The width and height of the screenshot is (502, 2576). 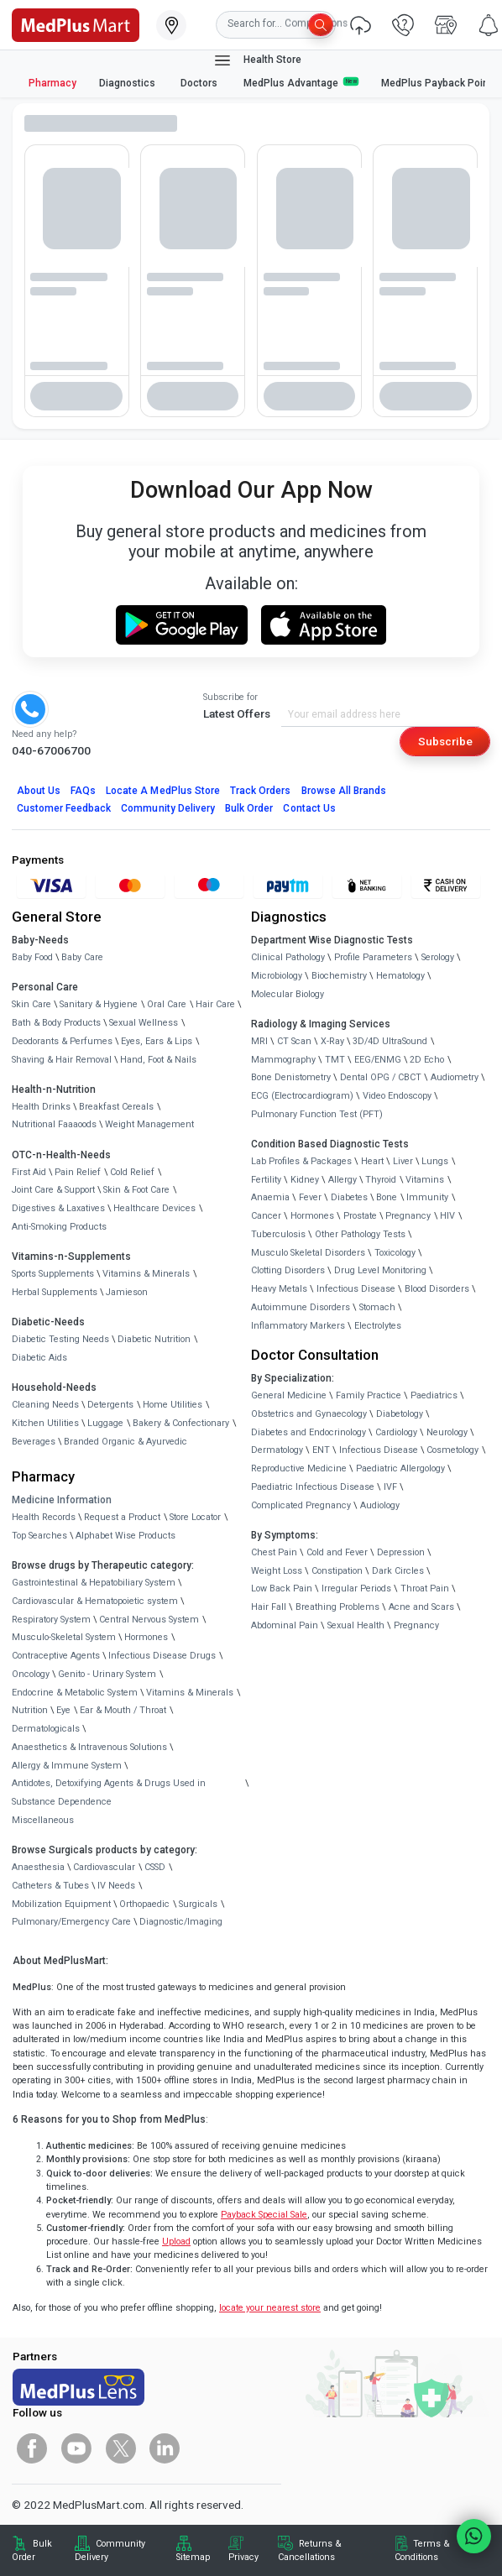 What do you see at coordinates (45, 1423) in the screenshot?
I see `Kitchen Utilities [link]` at bounding box center [45, 1423].